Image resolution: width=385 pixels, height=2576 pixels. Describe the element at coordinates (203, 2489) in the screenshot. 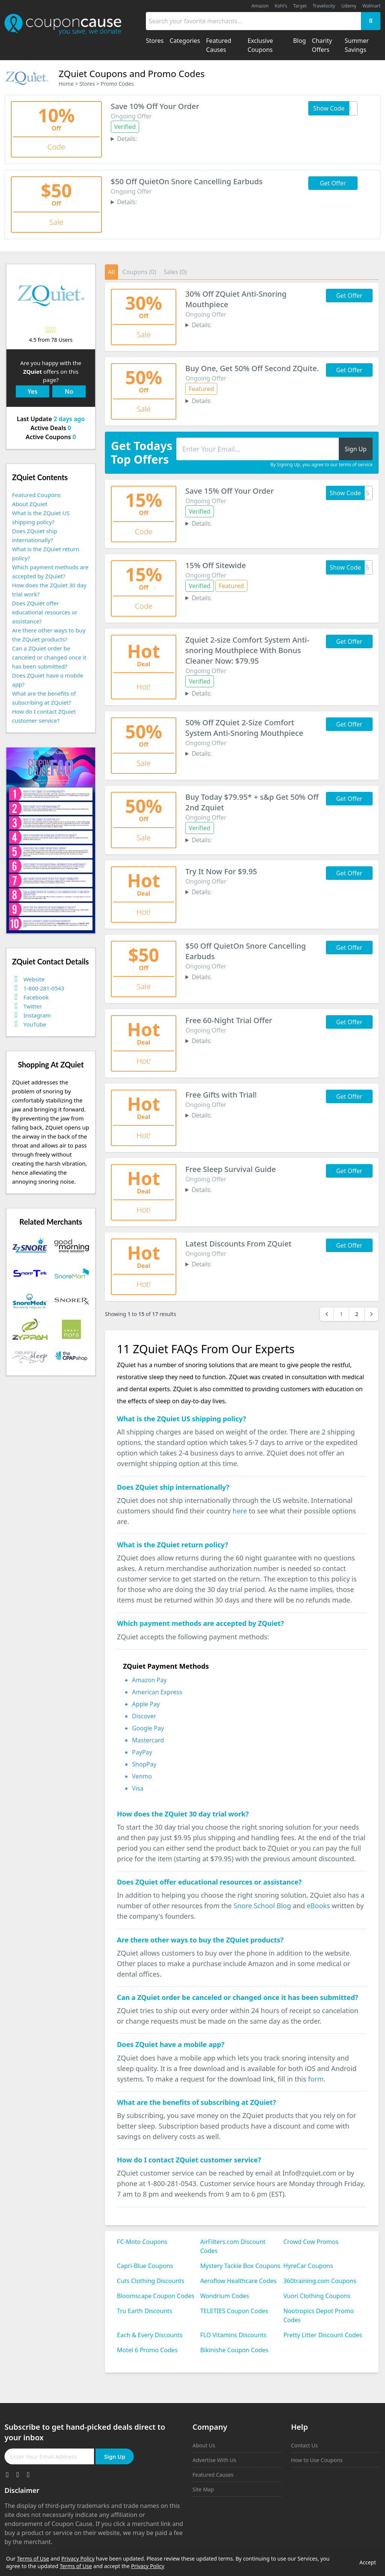

I see `Site Map` at that location.